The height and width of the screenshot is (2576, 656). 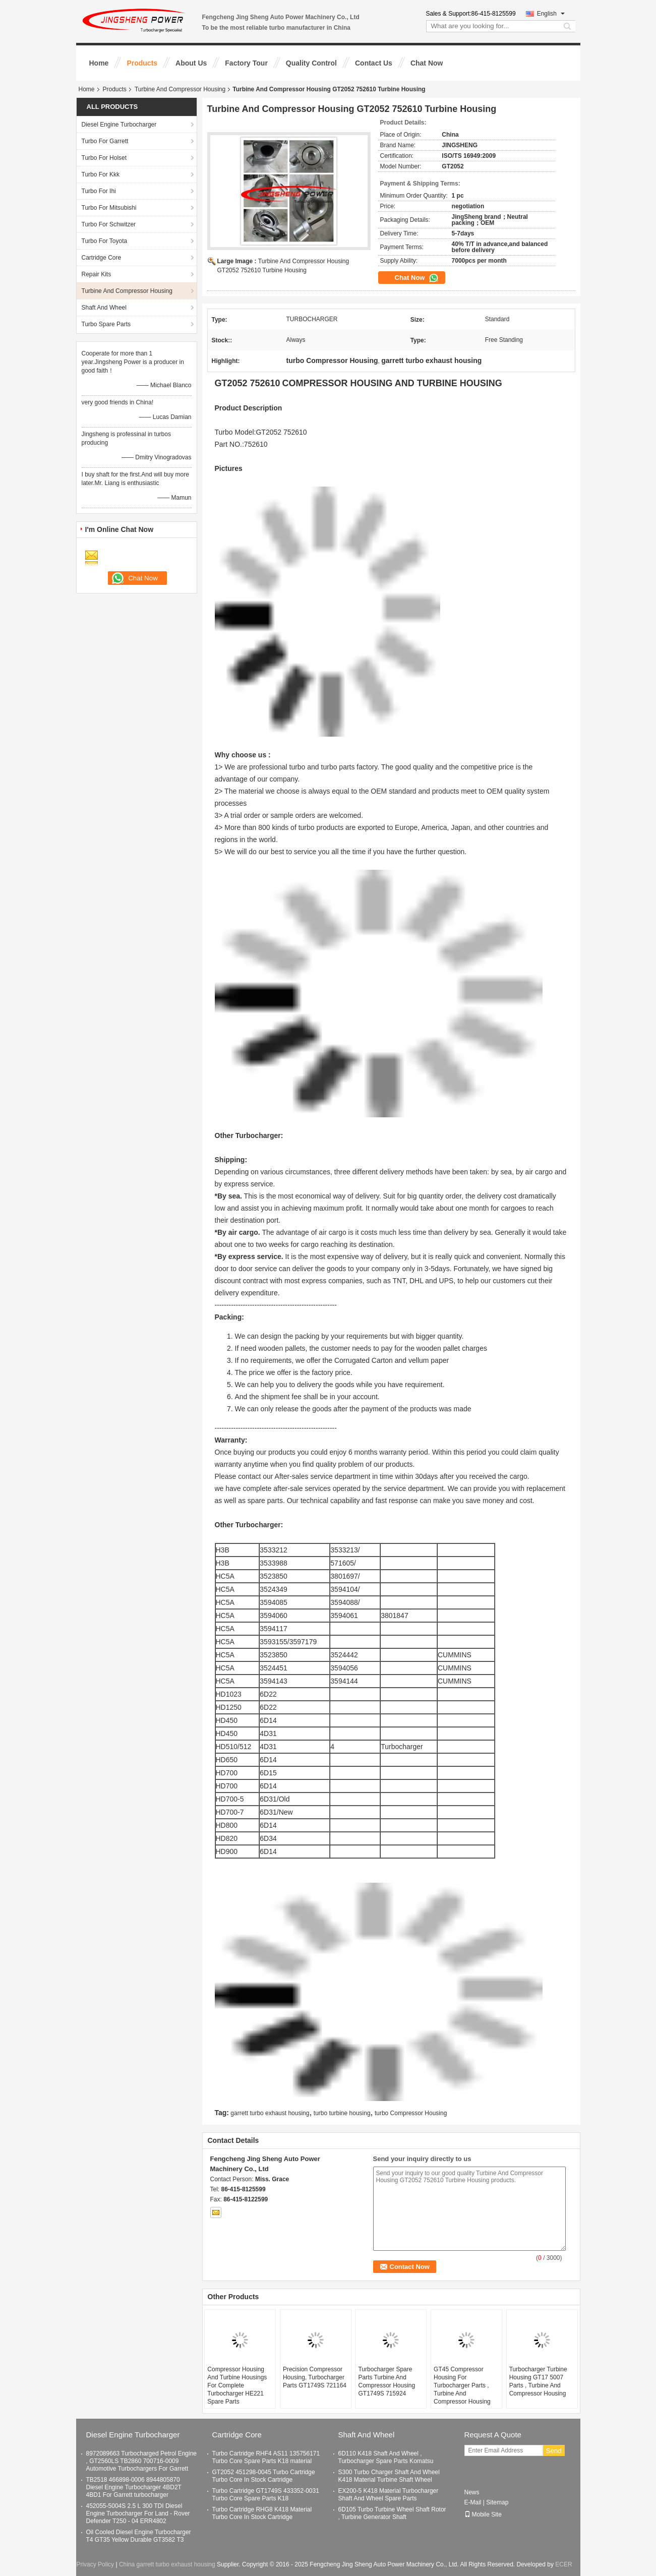 What do you see at coordinates (101, 174) in the screenshot?
I see `Turbo For Kkk` at bounding box center [101, 174].